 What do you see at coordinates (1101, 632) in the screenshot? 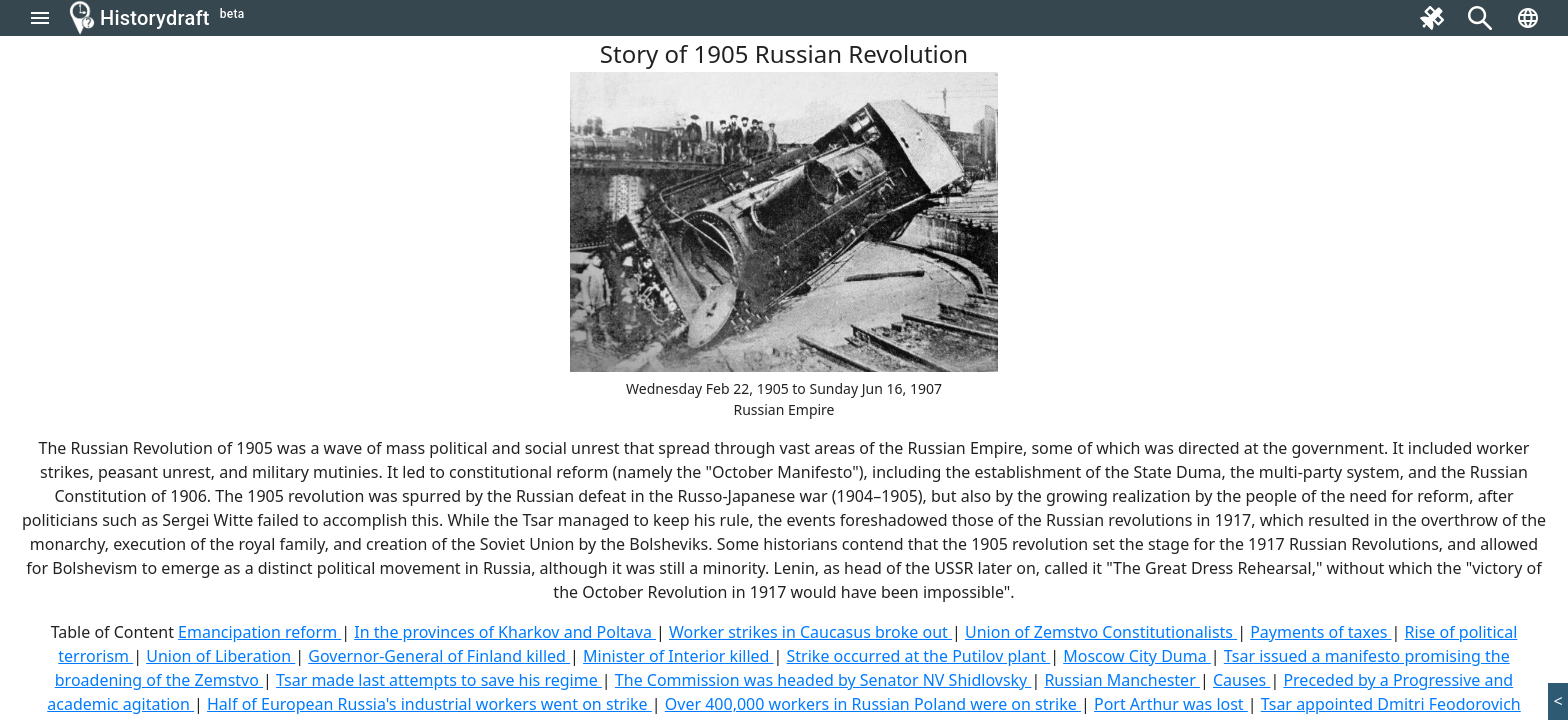
I see `Union of Zemstvo Constitutionalists` at bounding box center [1101, 632].